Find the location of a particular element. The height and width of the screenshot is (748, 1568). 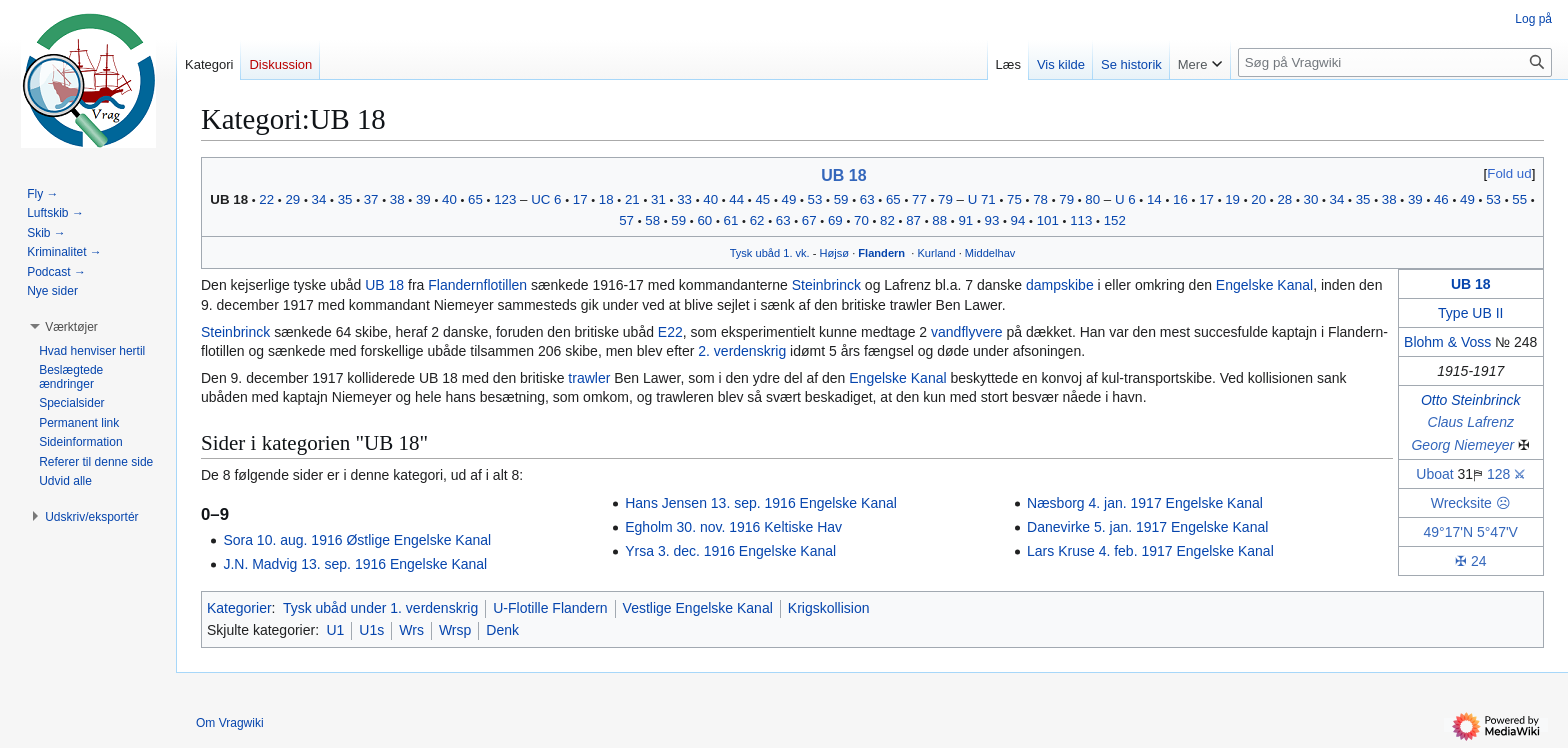

40 is located at coordinates (449, 199).